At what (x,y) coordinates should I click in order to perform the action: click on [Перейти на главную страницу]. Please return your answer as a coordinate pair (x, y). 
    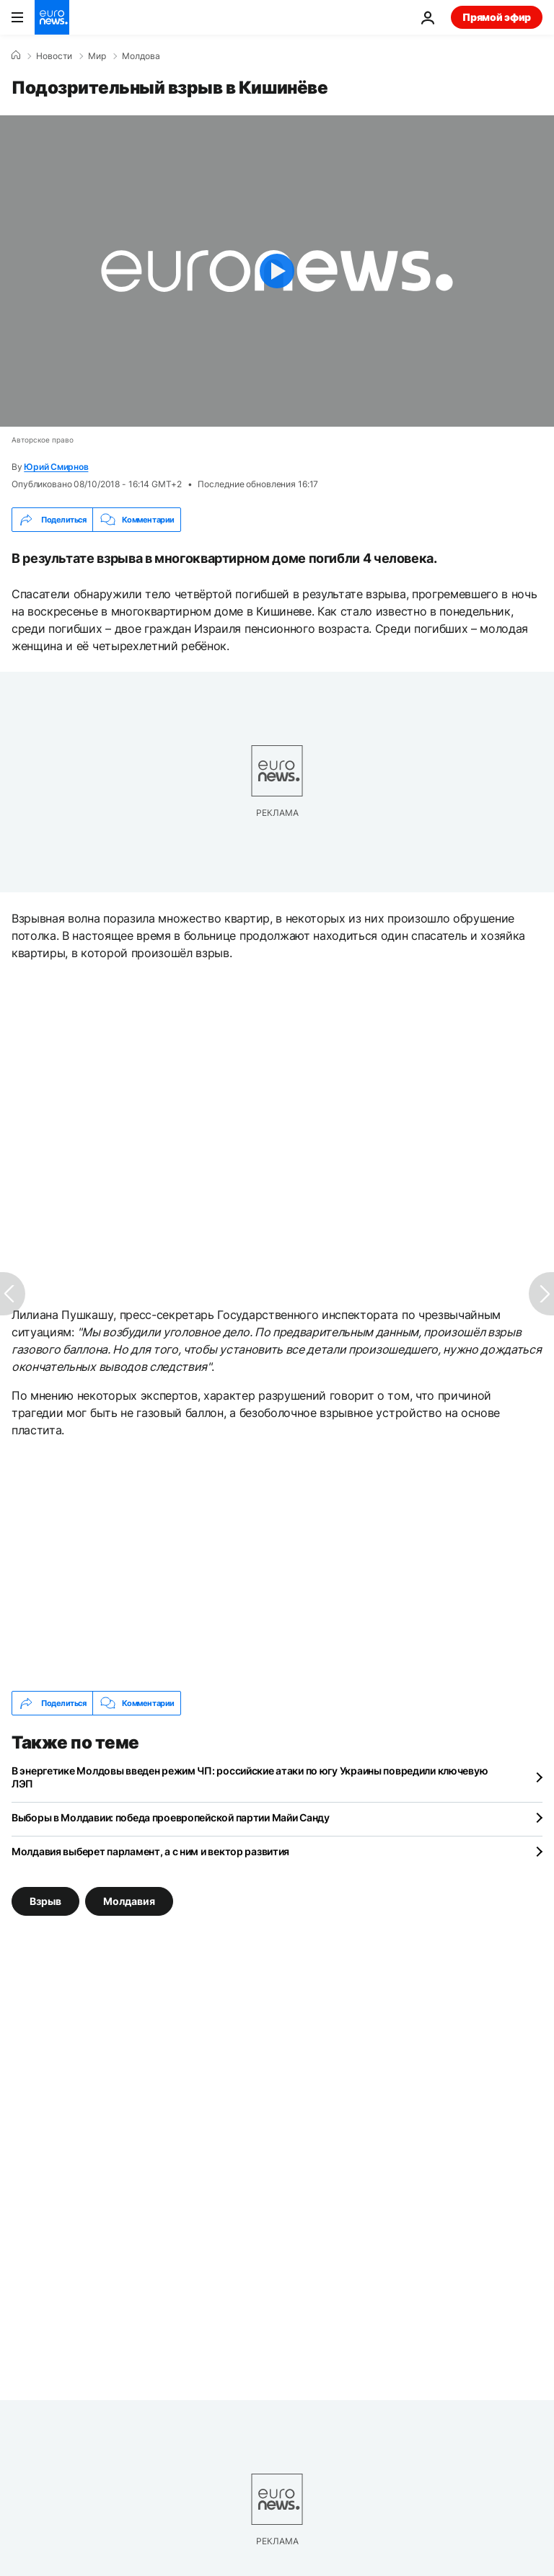
    Looking at the image, I should click on (52, 17).